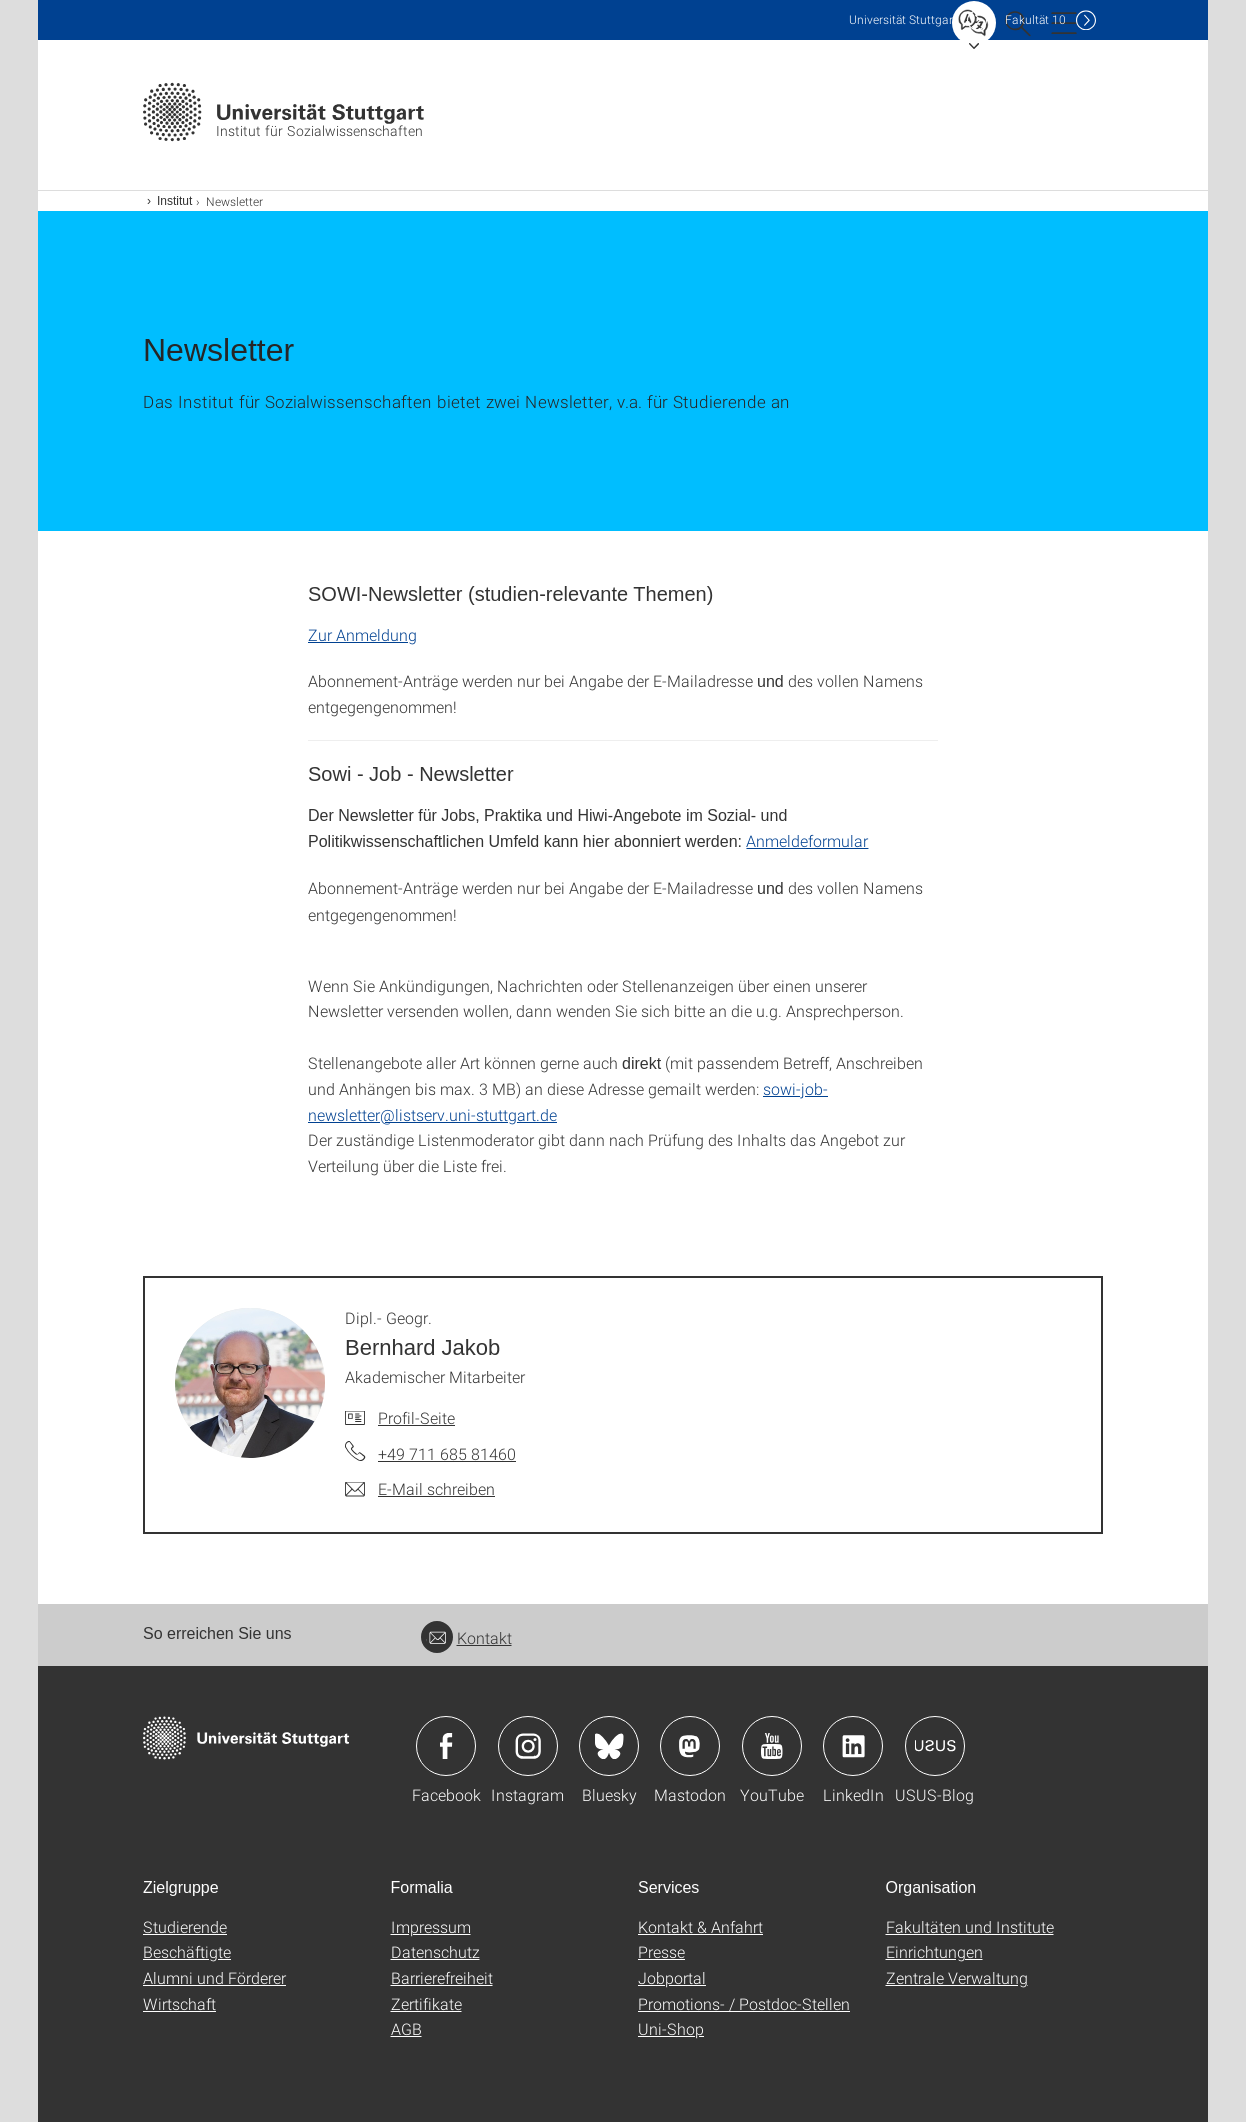 This screenshot has height=2122, width=1246. What do you see at coordinates (214, 1977) in the screenshot?
I see `Alumni und Förderer` at bounding box center [214, 1977].